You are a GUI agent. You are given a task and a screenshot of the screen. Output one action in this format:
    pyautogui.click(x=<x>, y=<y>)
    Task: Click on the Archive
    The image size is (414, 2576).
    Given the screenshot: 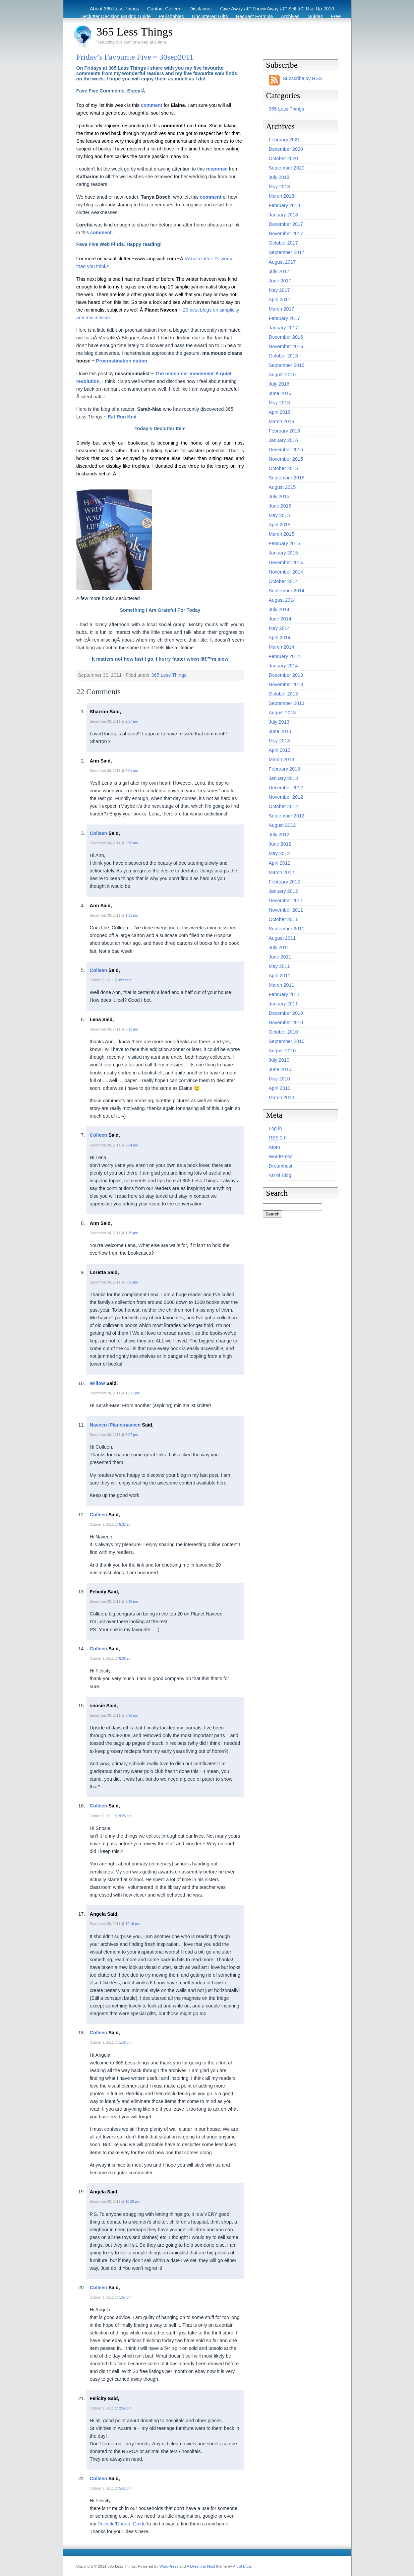 What is the action you would take?
    pyautogui.click(x=326, y=24)
    